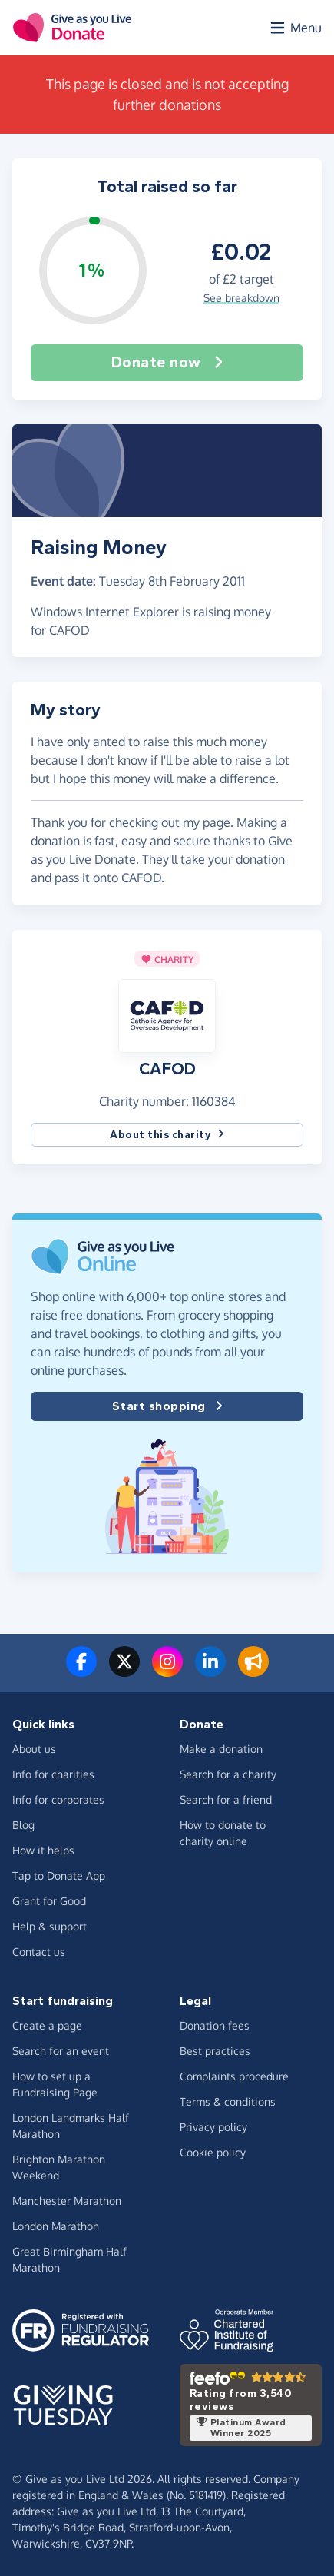 The image size is (334, 2576). Describe the element at coordinates (228, 2101) in the screenshot. I see `Terms & conditions` at that location.